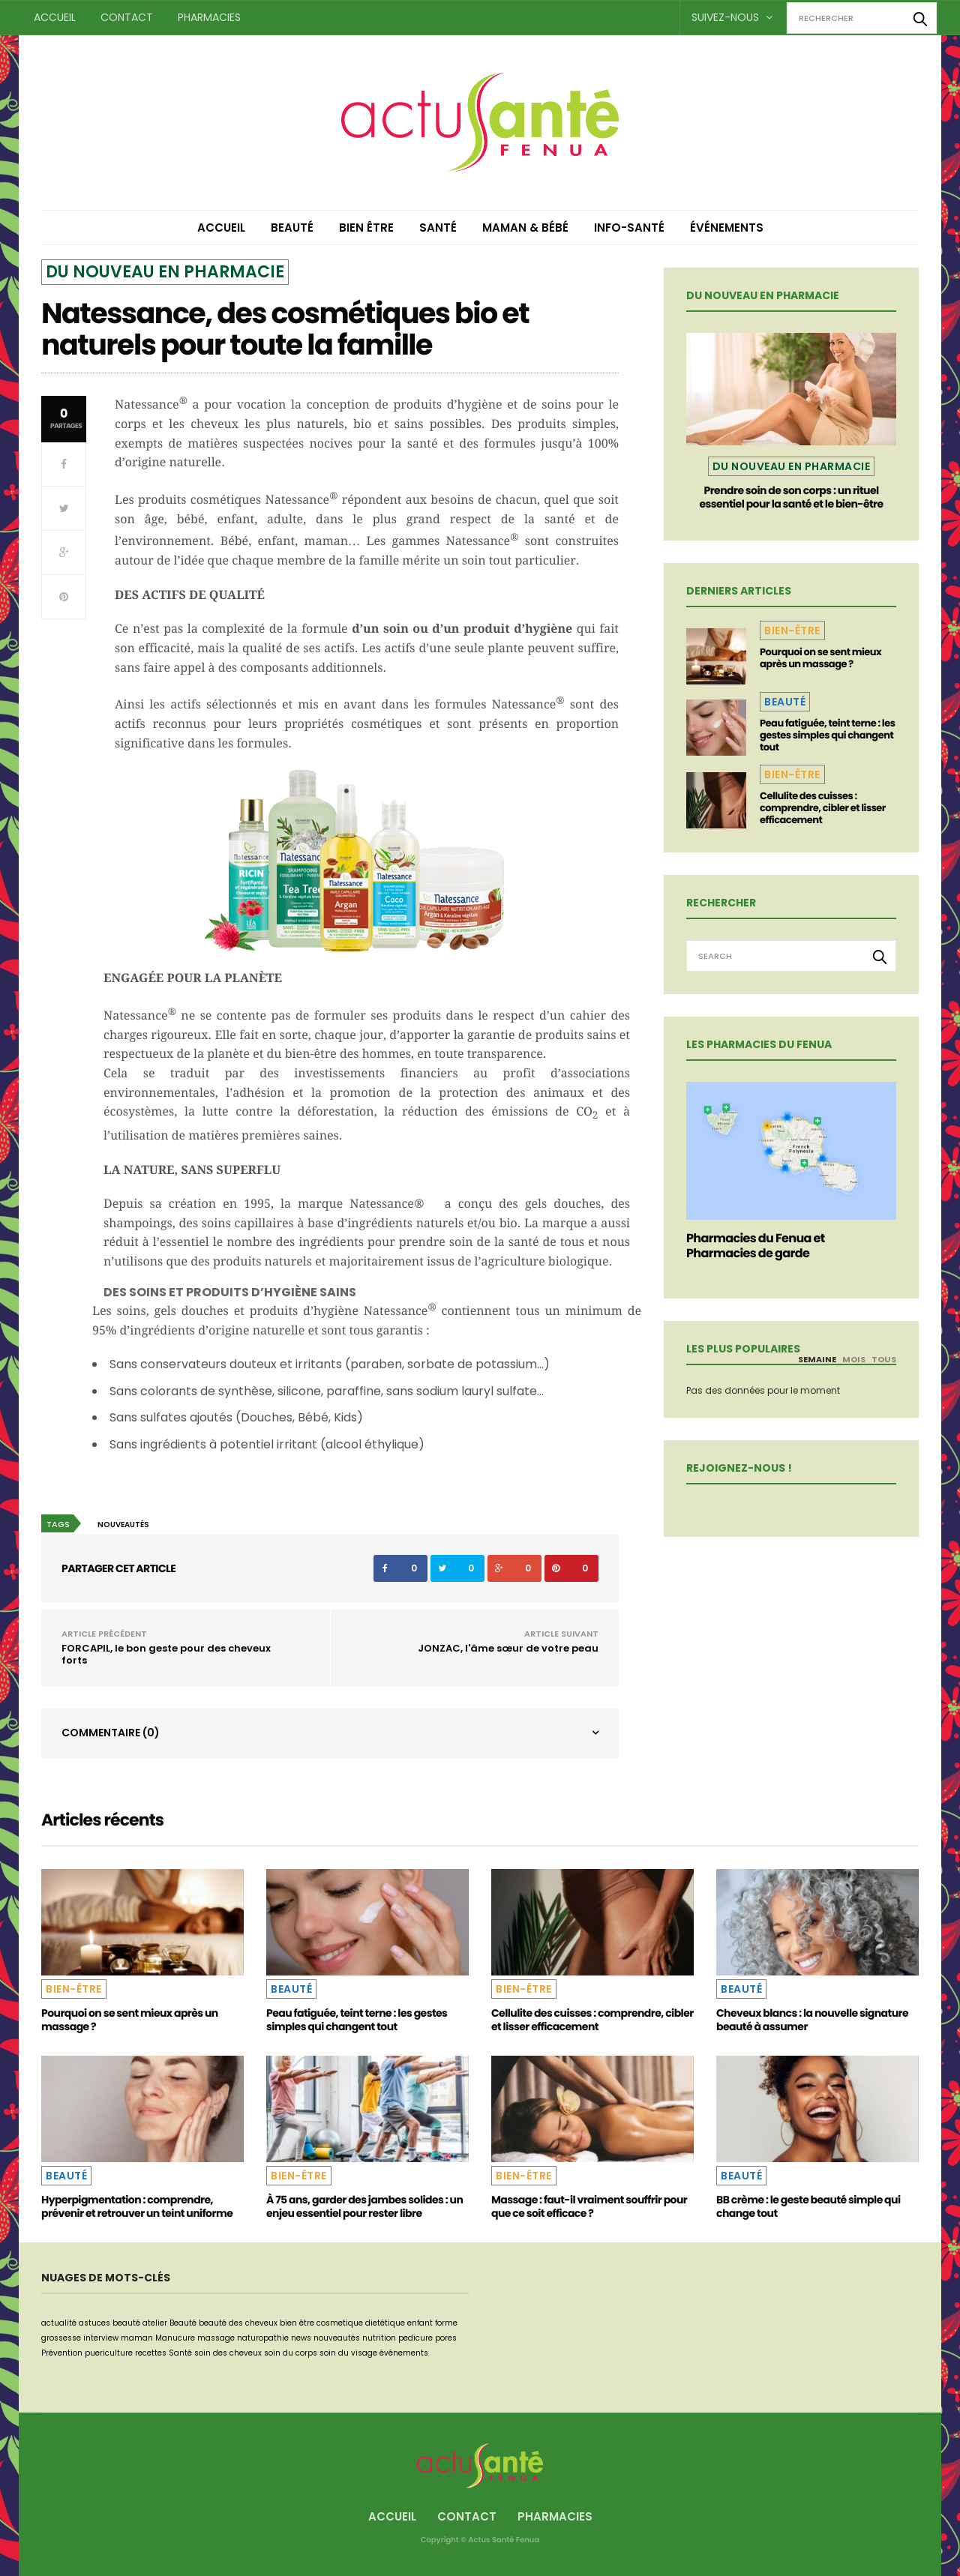  I want to click on maman, so click(137, 2338).